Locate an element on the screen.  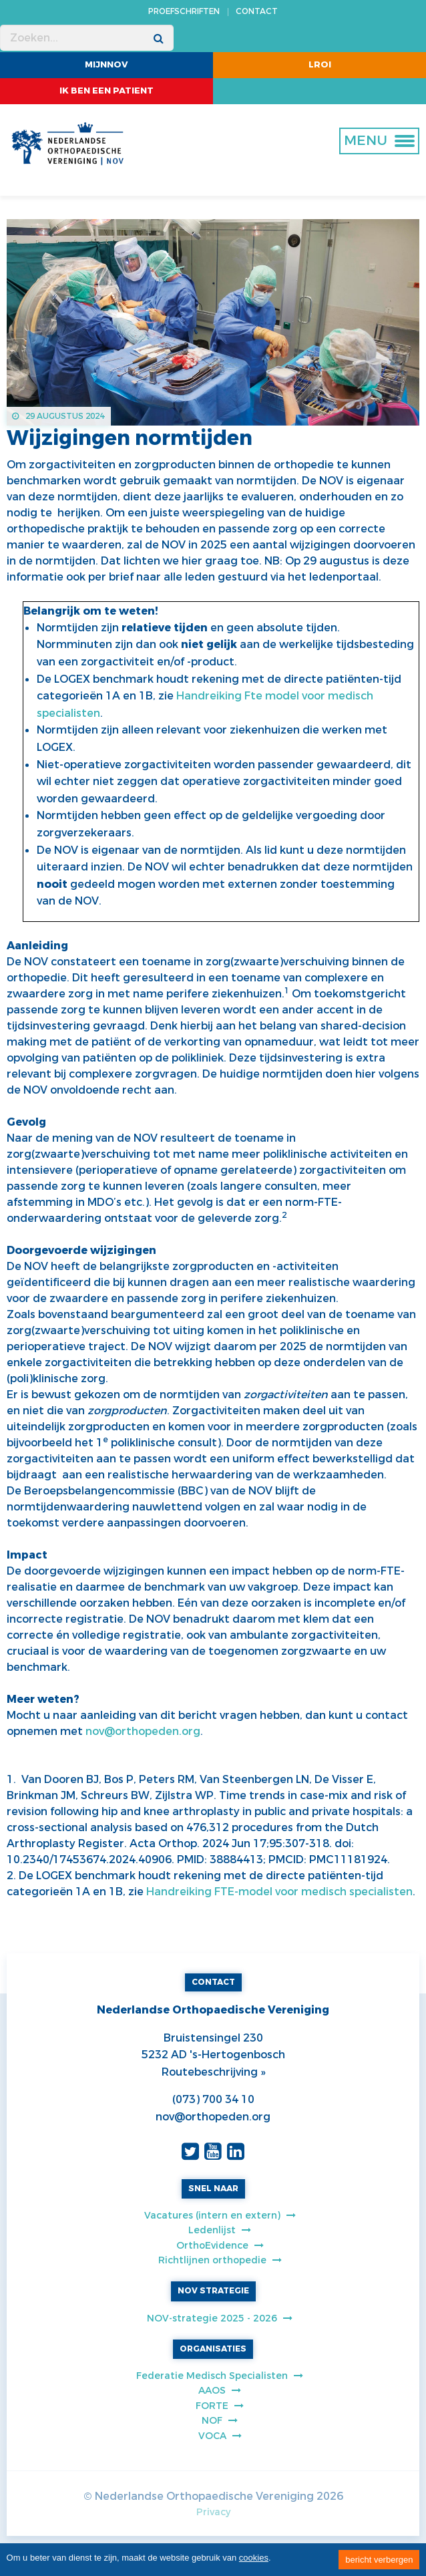
LROI is located at coordinates (319, 64).